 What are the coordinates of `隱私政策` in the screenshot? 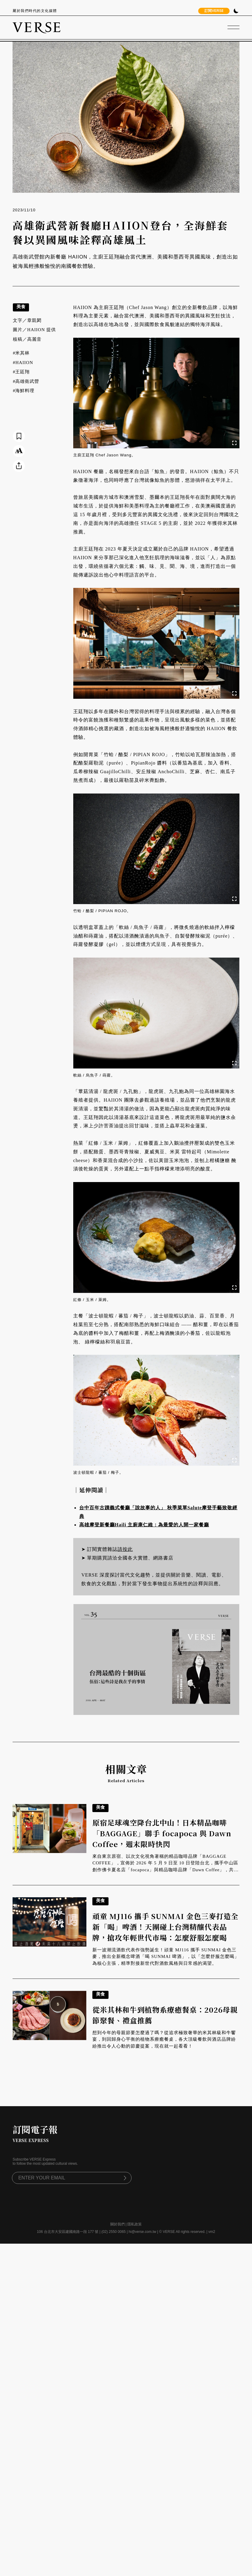 It's located at (134, 2224).